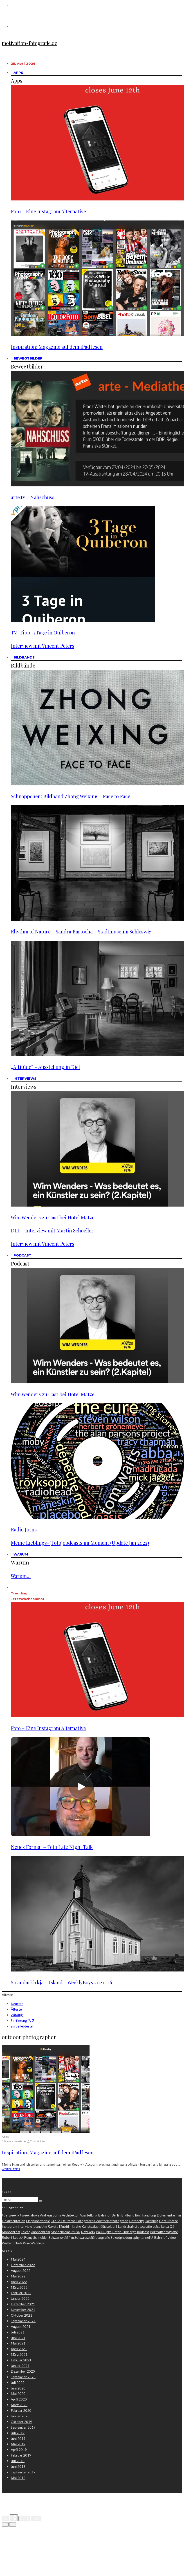  Describe the element at coordinates (19, 2282) in the screenshot. I see `April 2022` at that location.